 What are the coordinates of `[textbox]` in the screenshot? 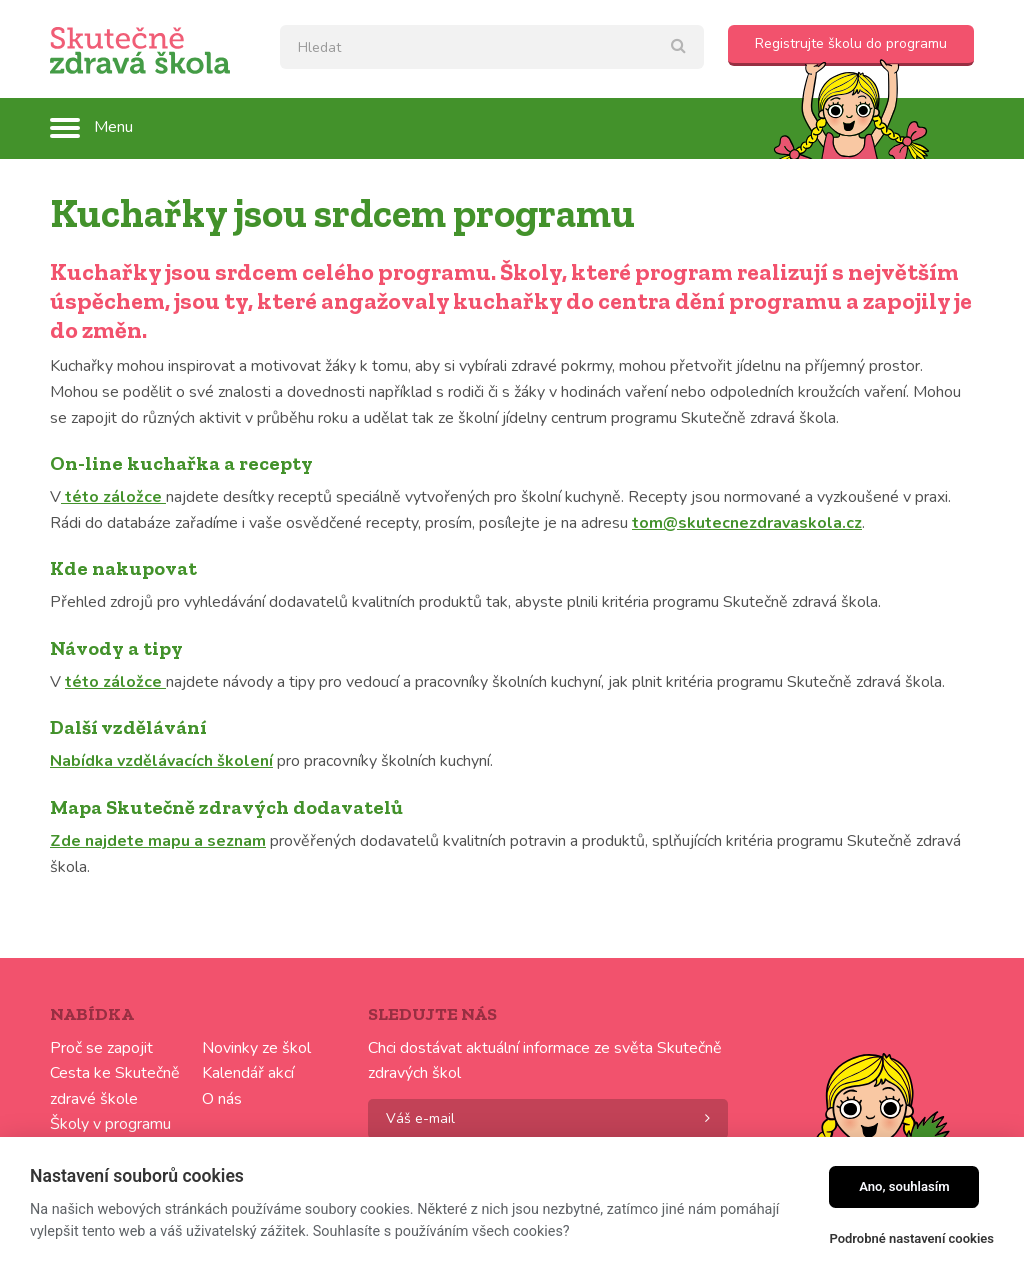 It's located at (492, 47).